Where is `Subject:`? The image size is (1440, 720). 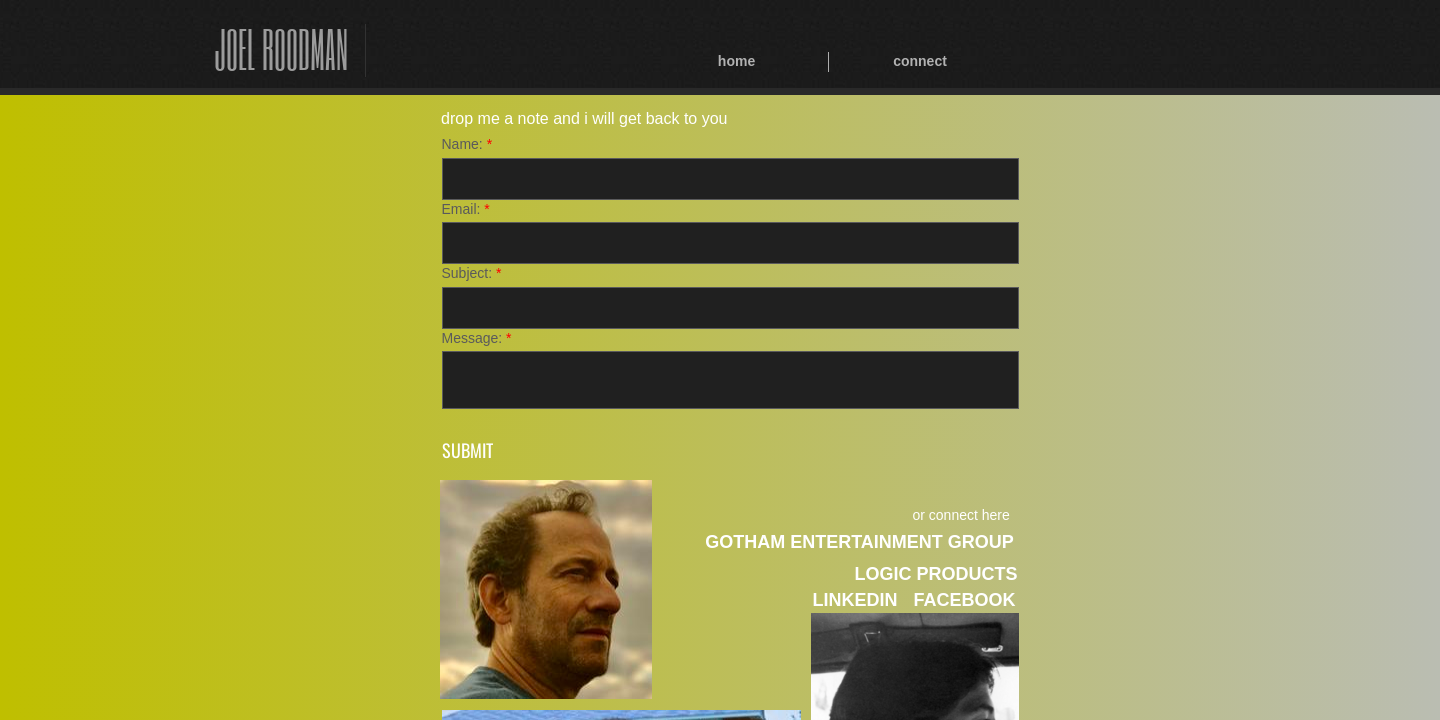
Subject: is located at coordinates (472, 273).